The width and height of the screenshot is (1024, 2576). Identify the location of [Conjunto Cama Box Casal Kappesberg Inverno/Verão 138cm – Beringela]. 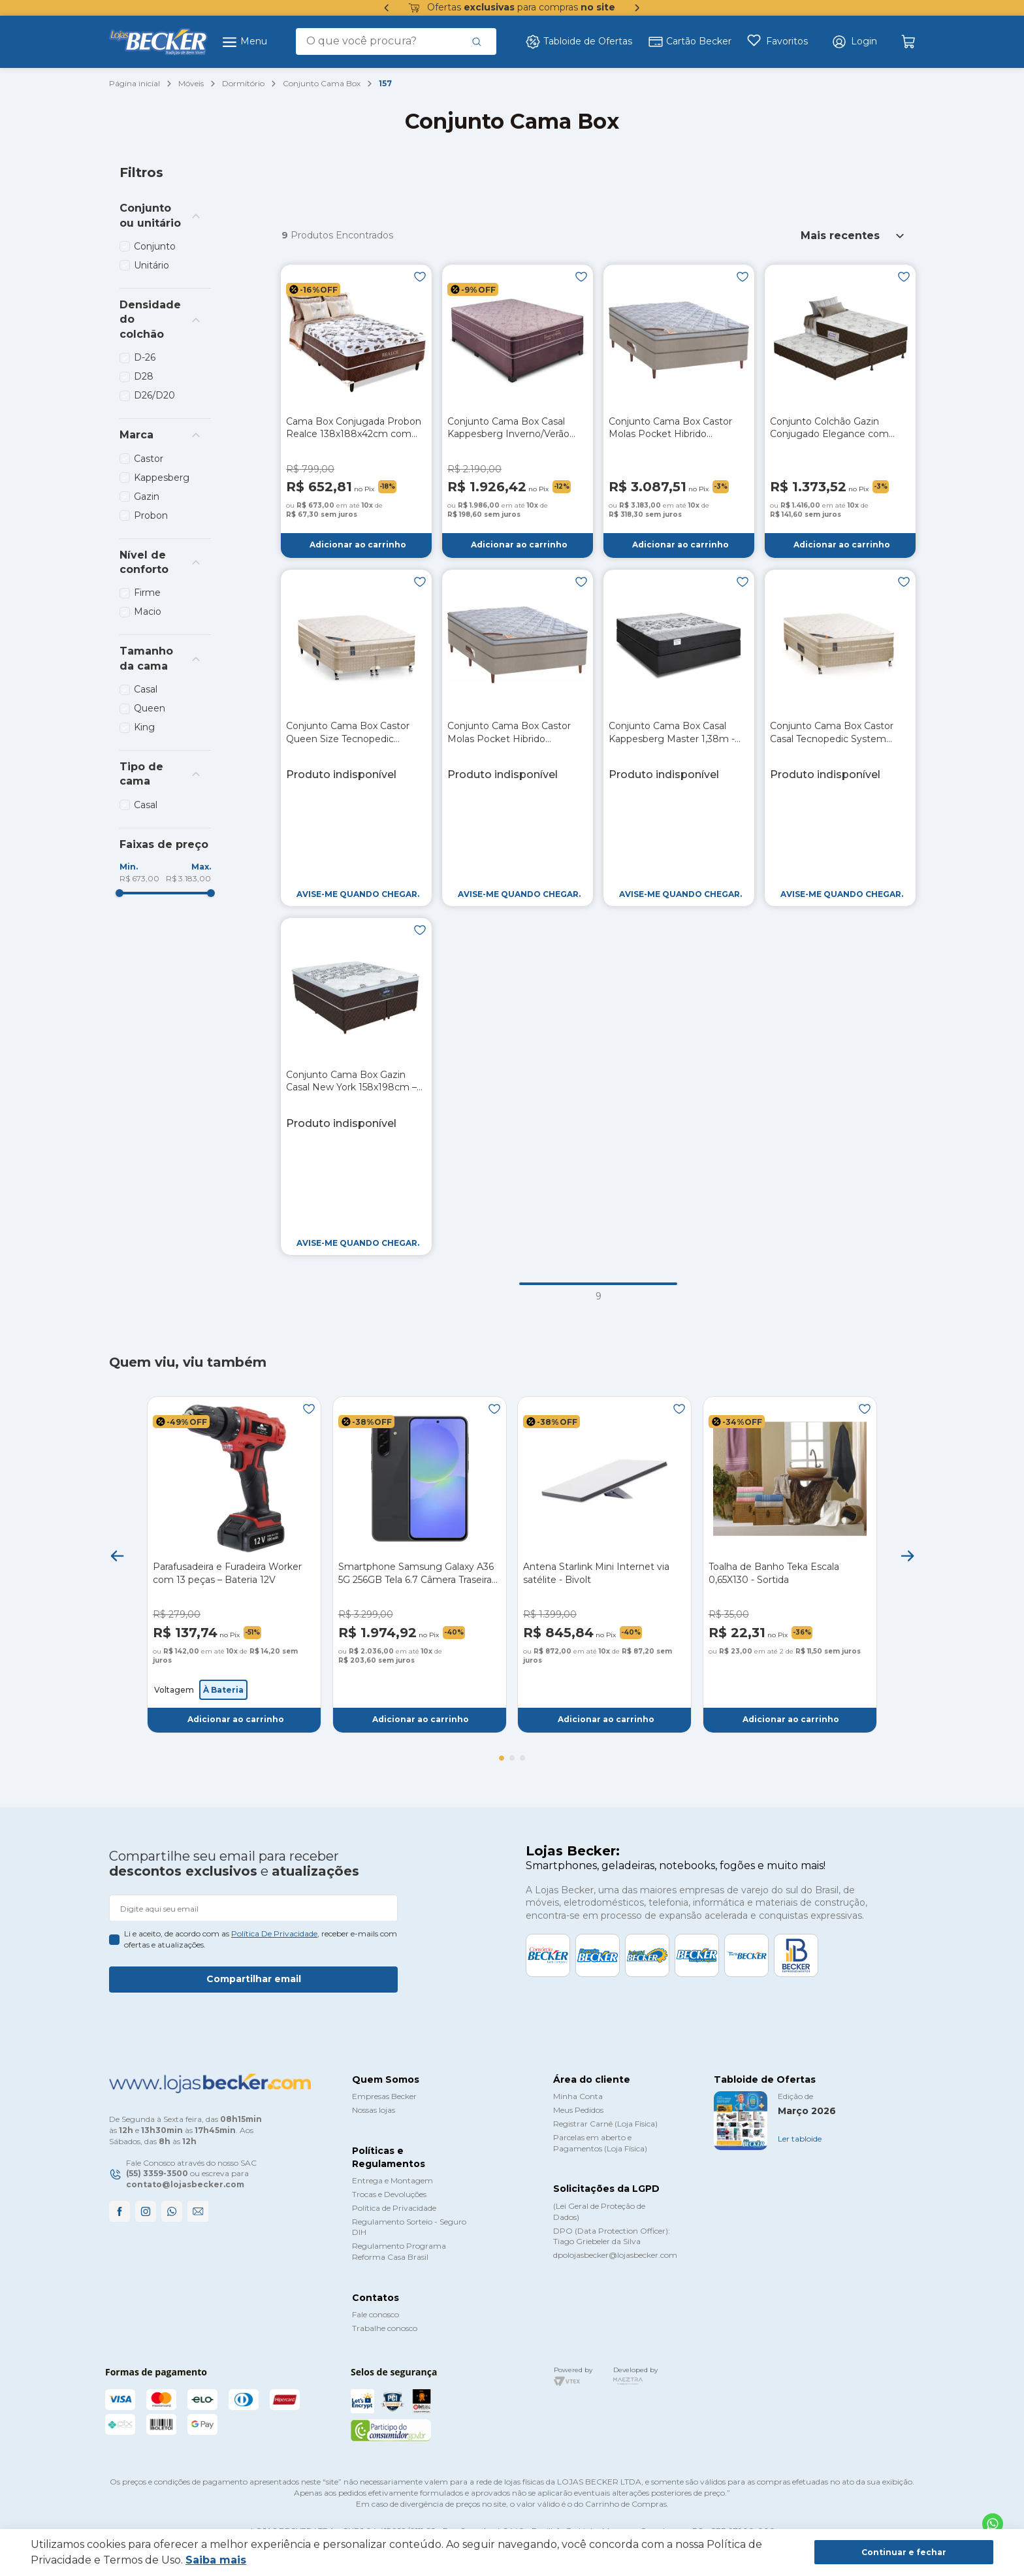
(517, 411).